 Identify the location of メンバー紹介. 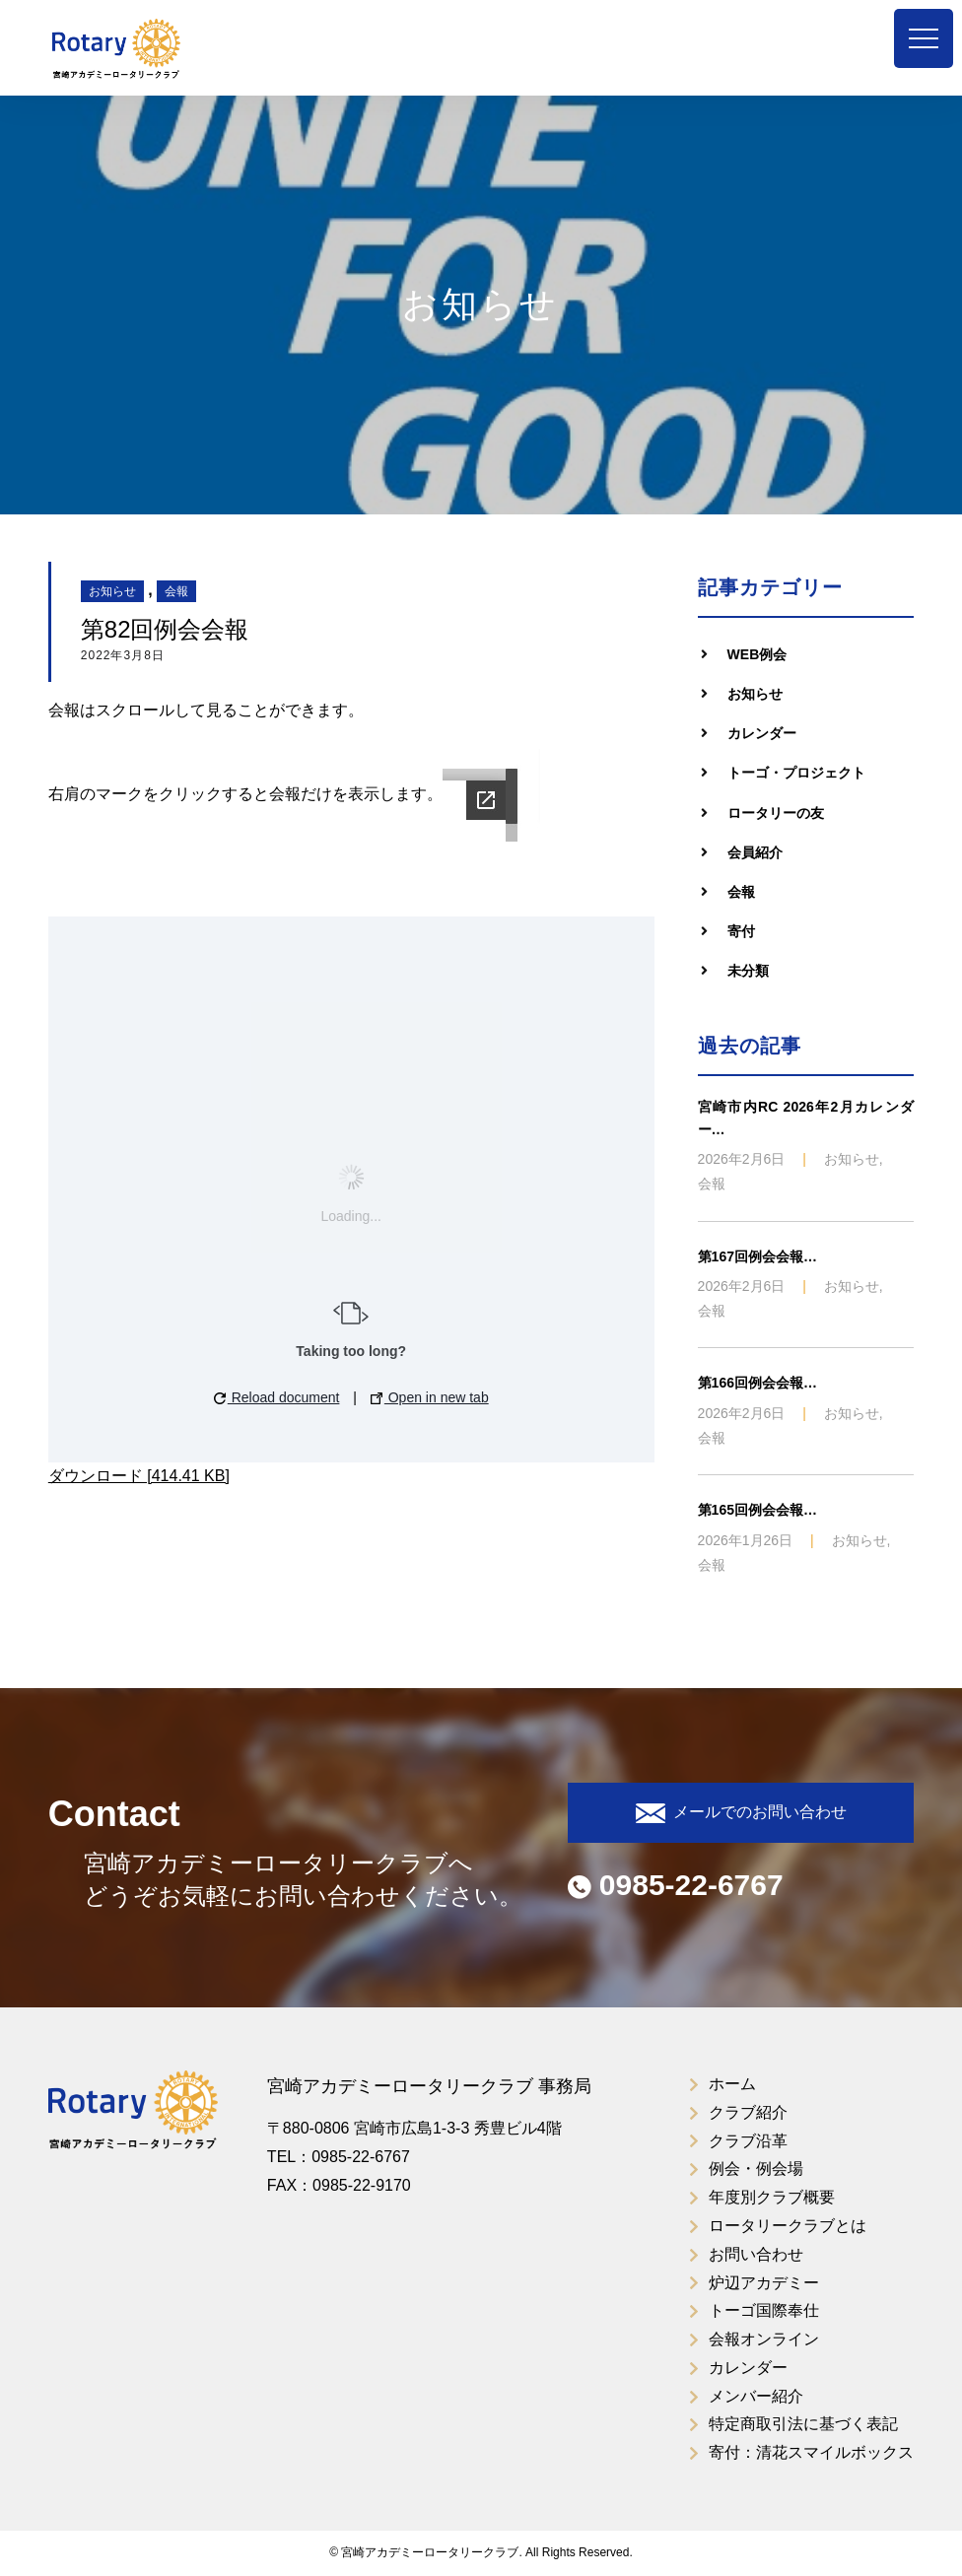
(756, 2396).